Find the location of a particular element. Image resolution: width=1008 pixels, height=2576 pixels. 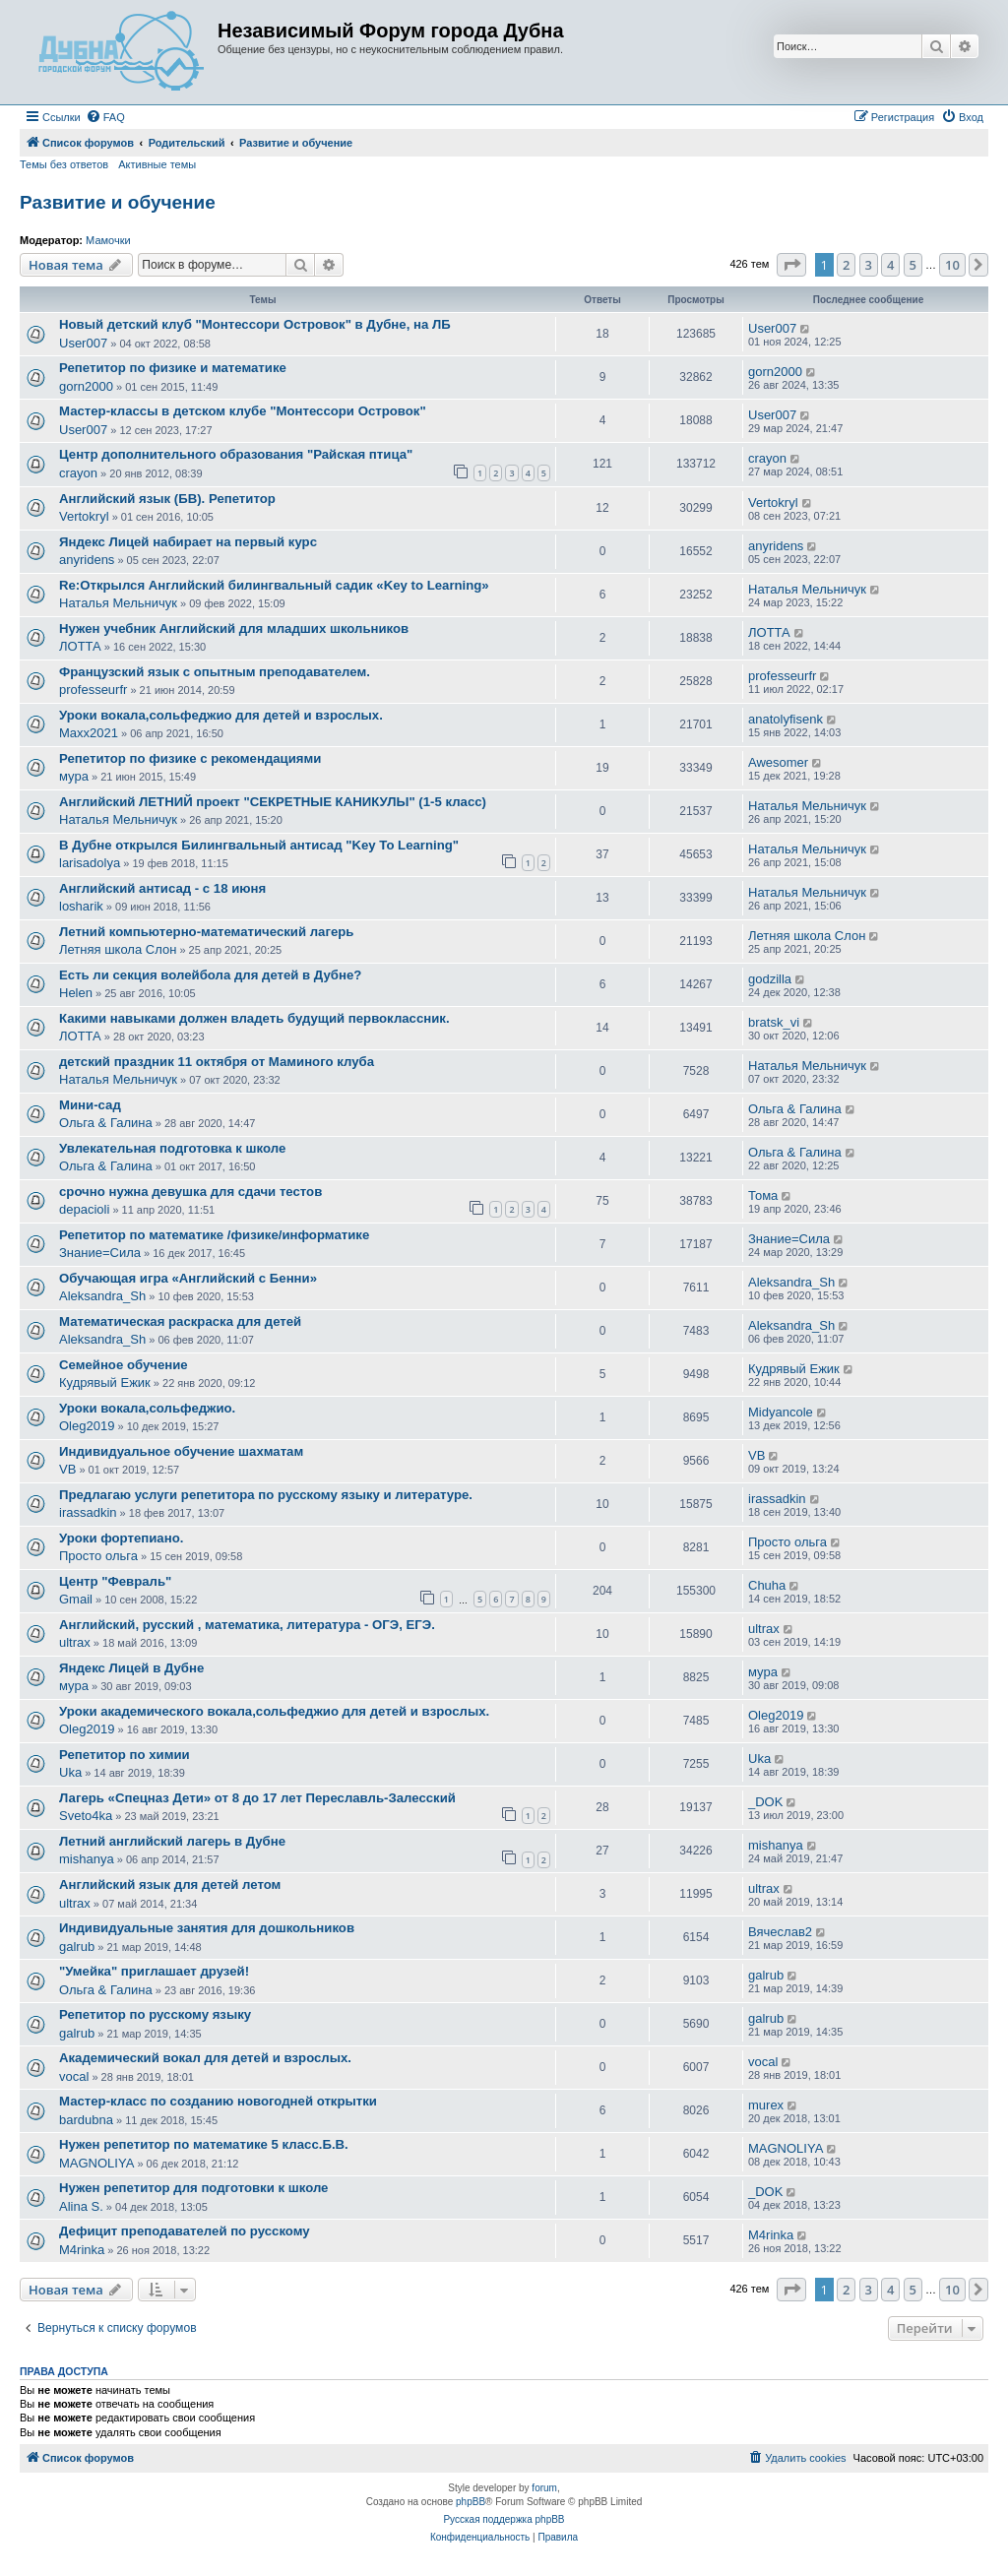

Летний английский лагерь в Дубне is located at coordinates (172, 1841).